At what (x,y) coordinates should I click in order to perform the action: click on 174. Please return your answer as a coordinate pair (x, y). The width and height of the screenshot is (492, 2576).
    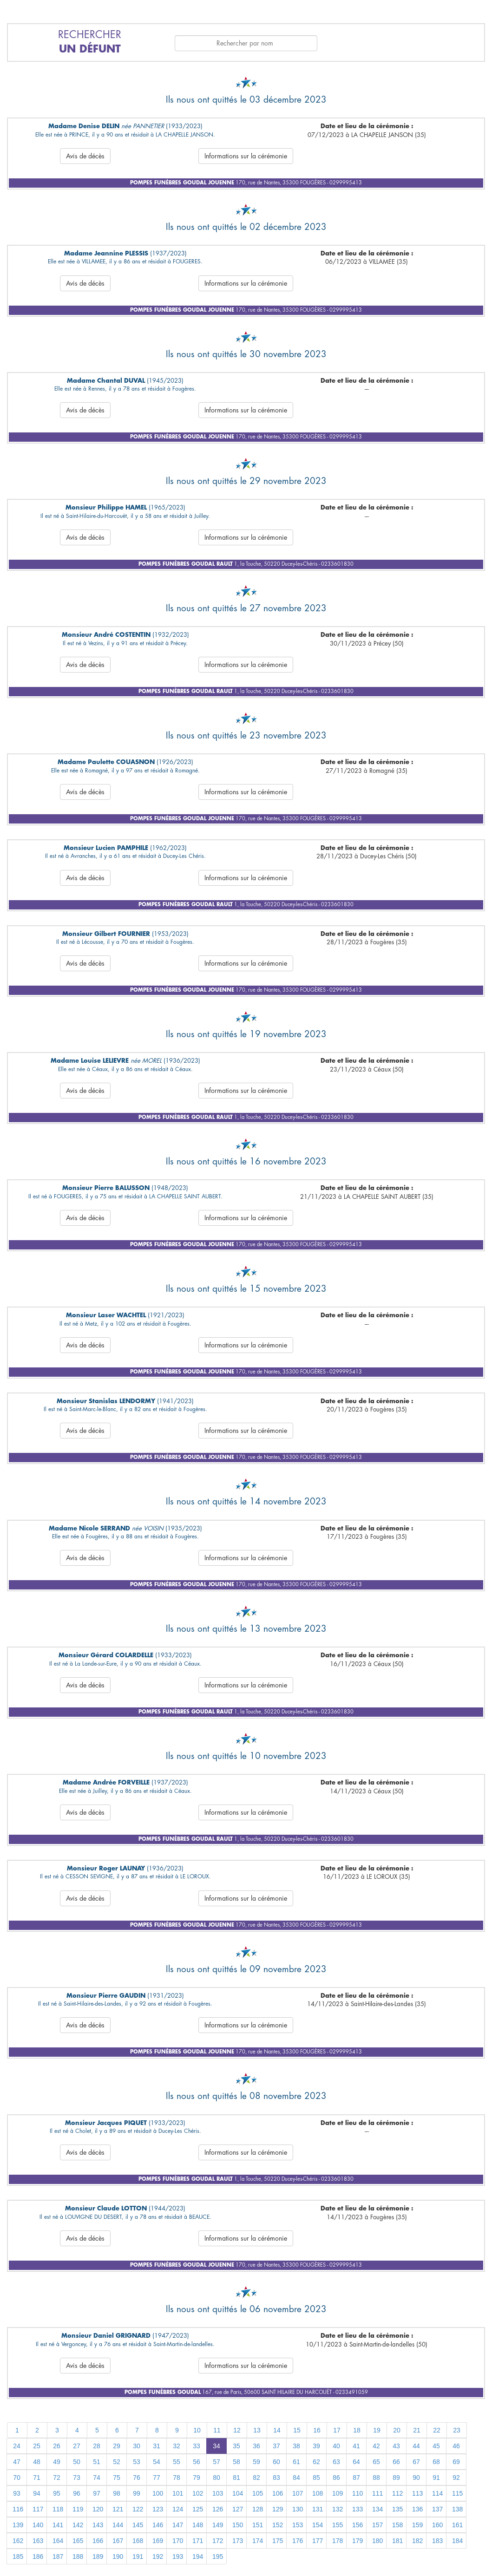
    Looking at the image, I should click on (257, 2540).